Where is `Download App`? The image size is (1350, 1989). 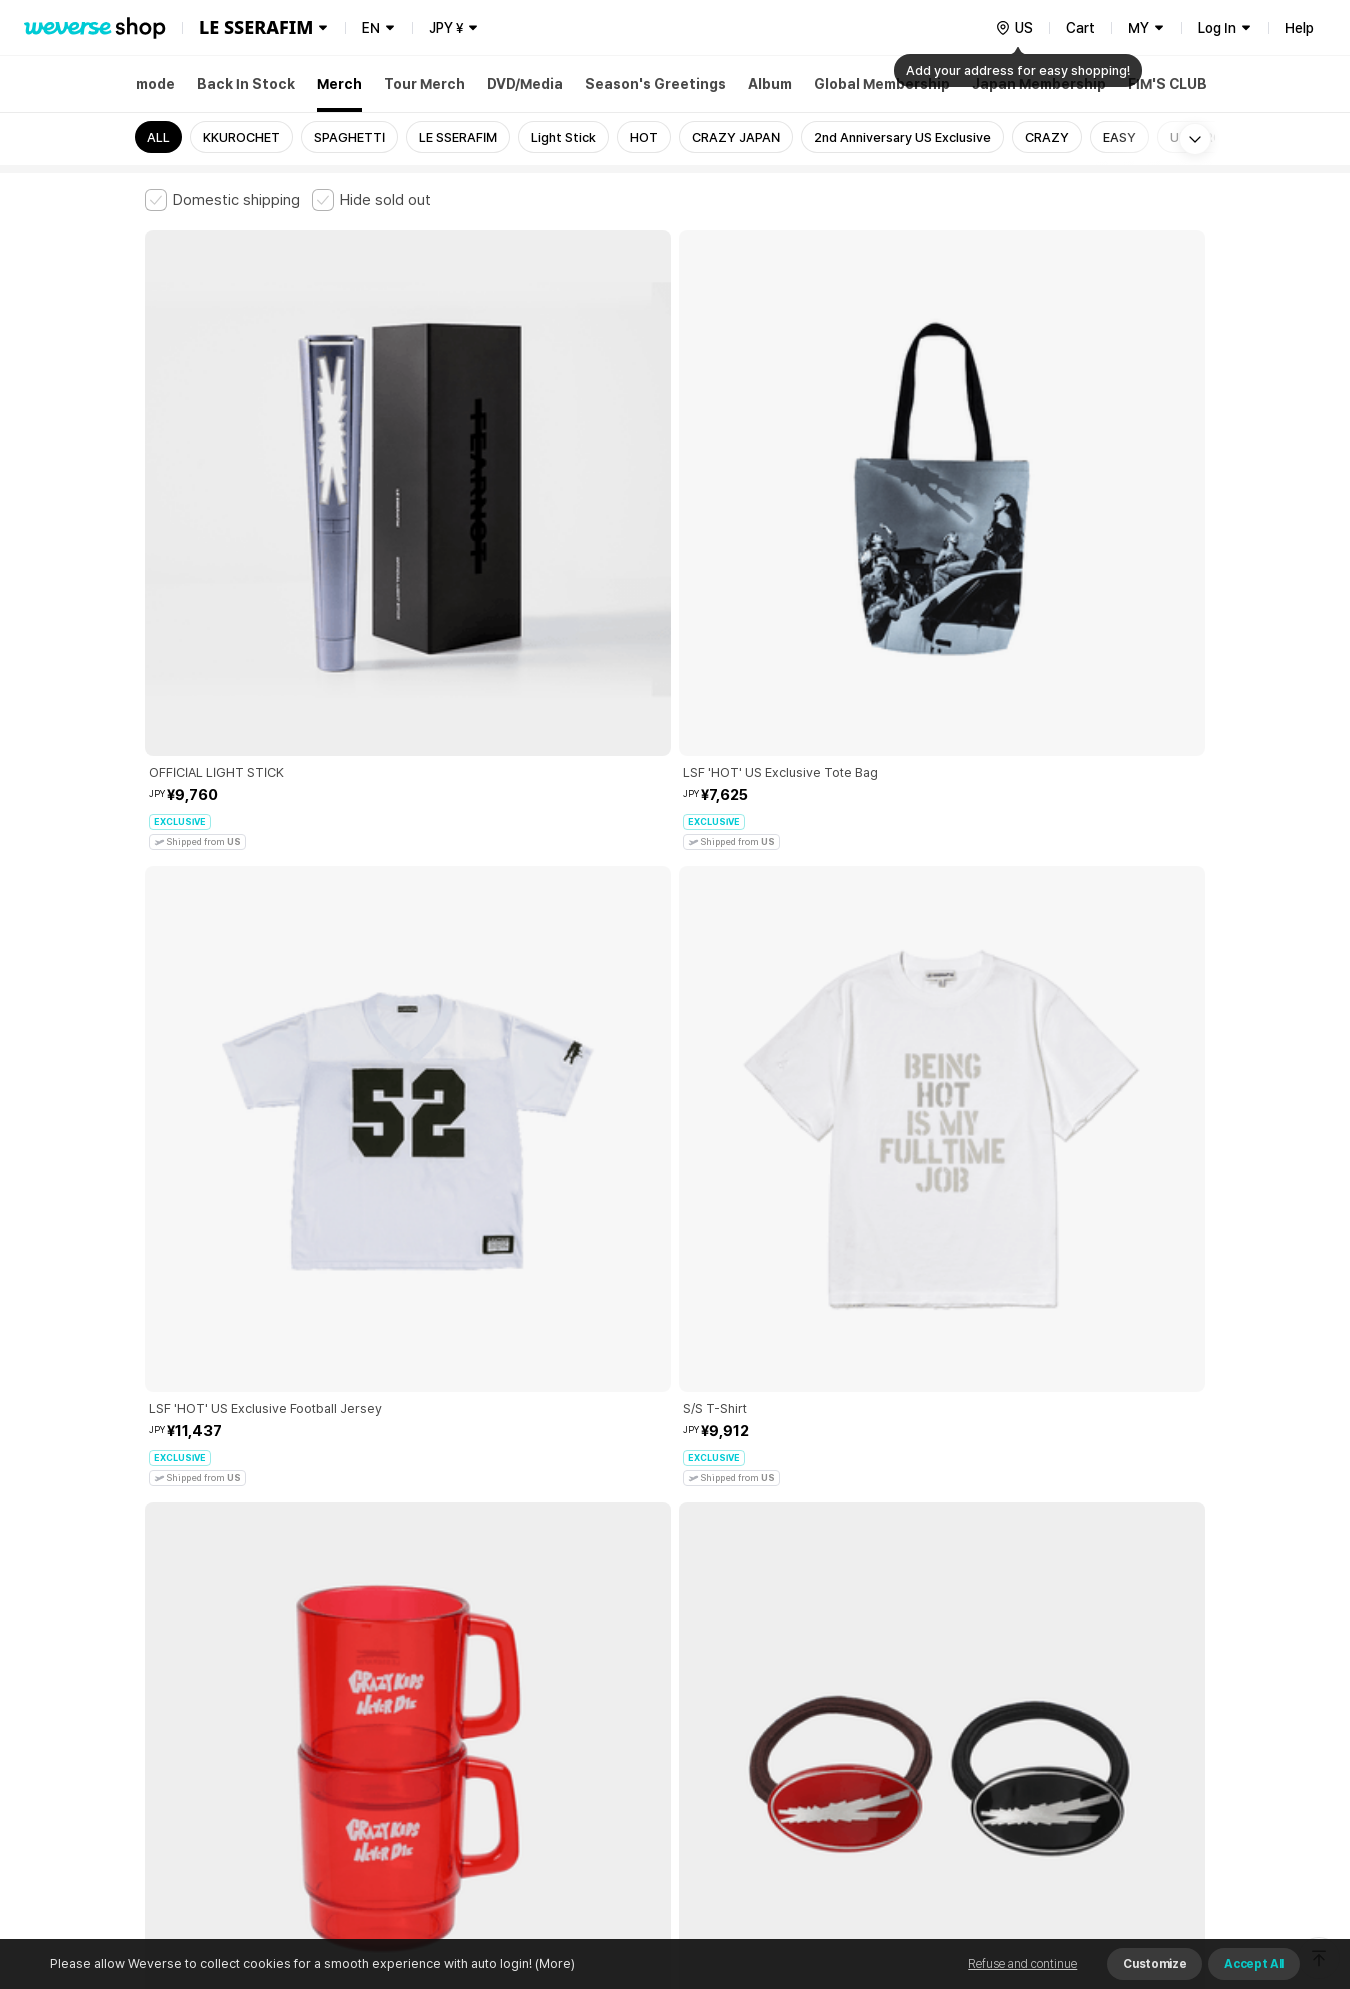
Download App is located at coordinates (1154, 1860).